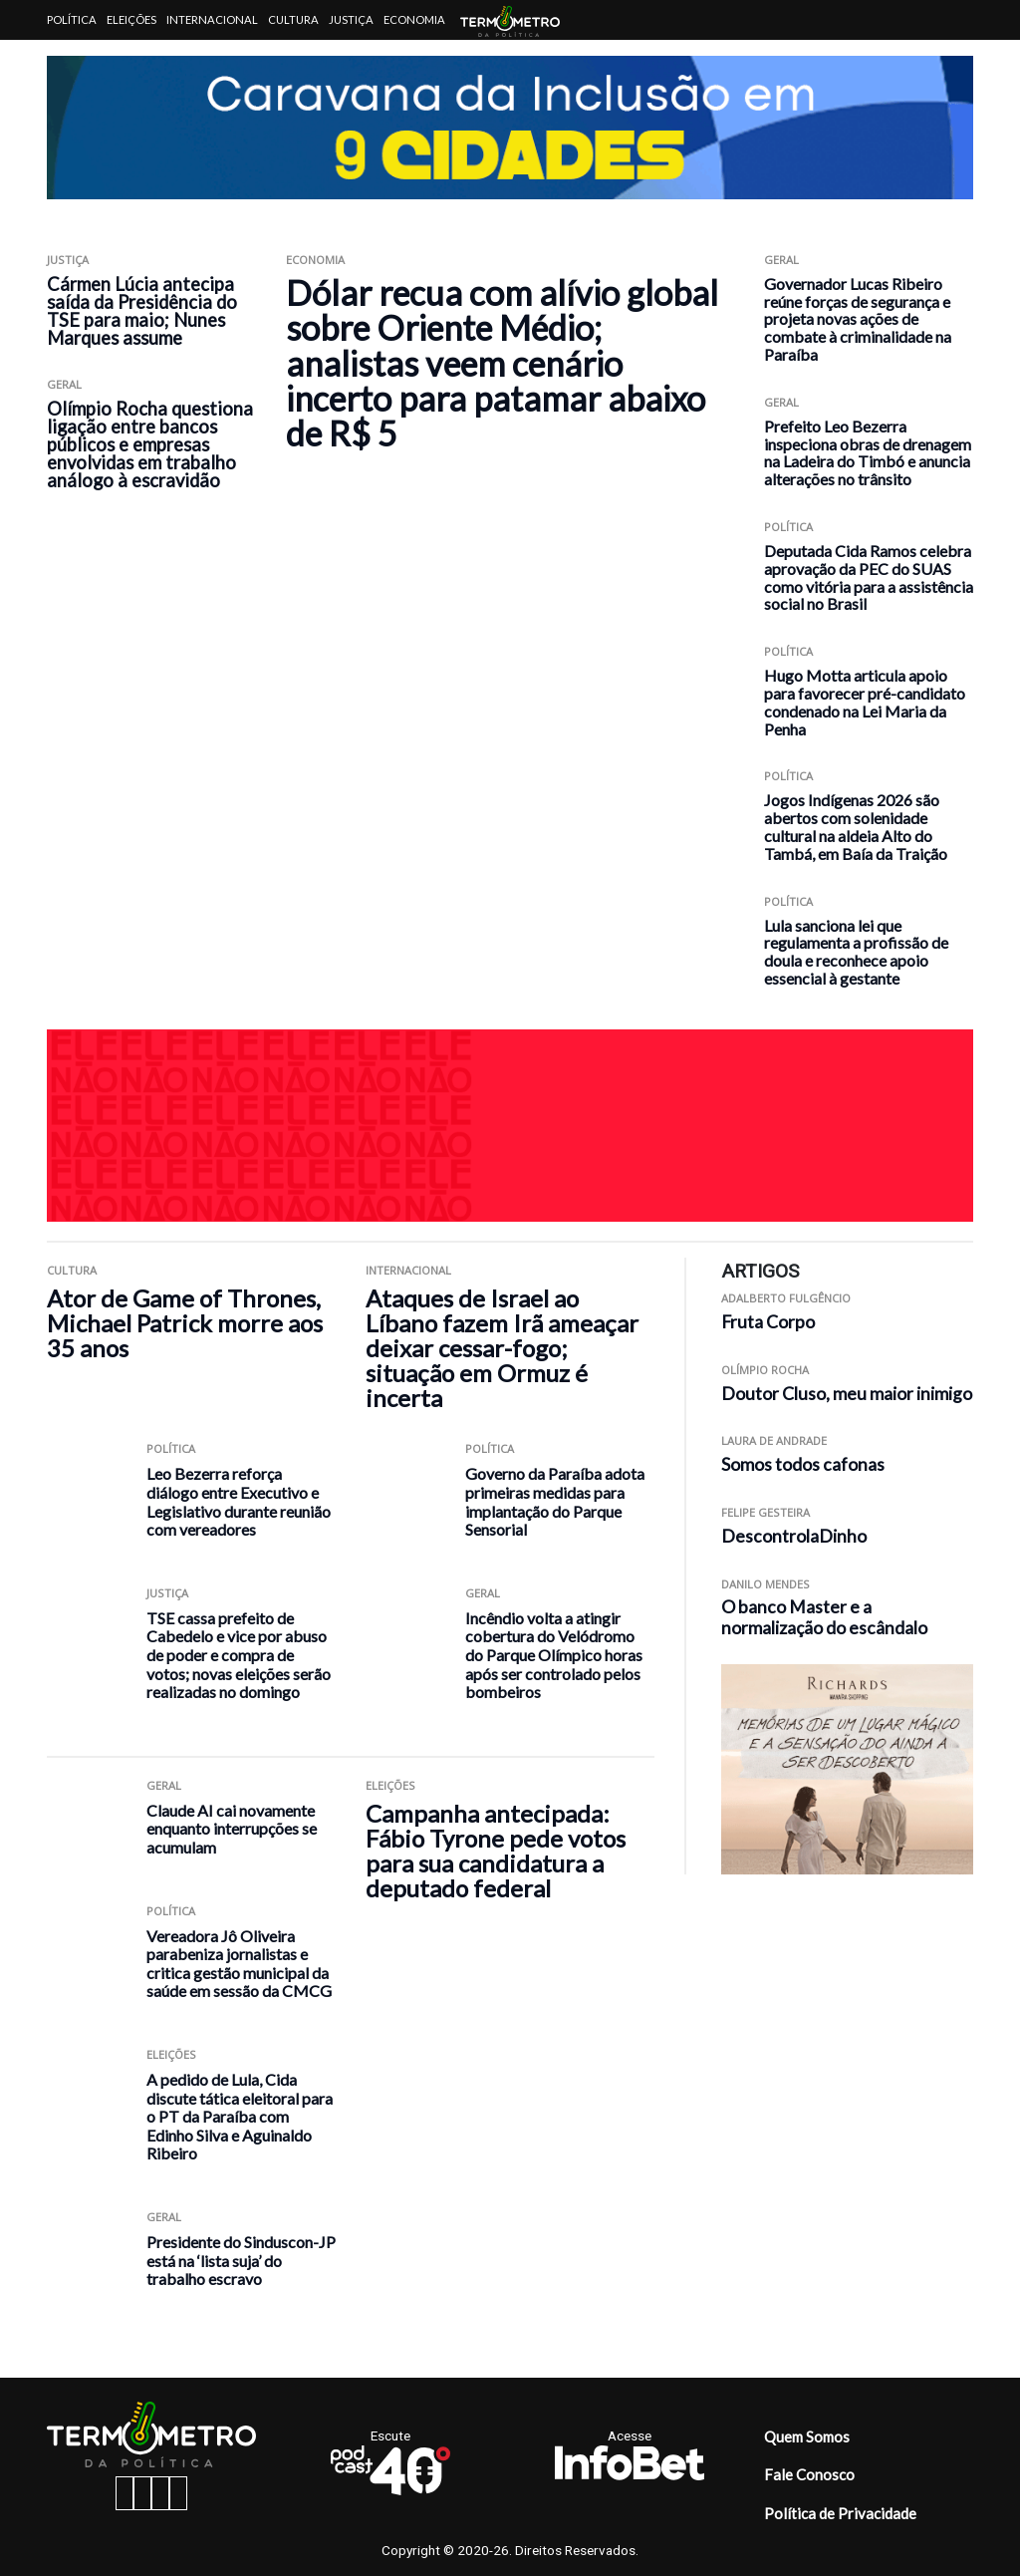 This screenshot has width=1020, height=2576. I want to click on O banco Master e a normalização do escândalo, so click(824, 1617).